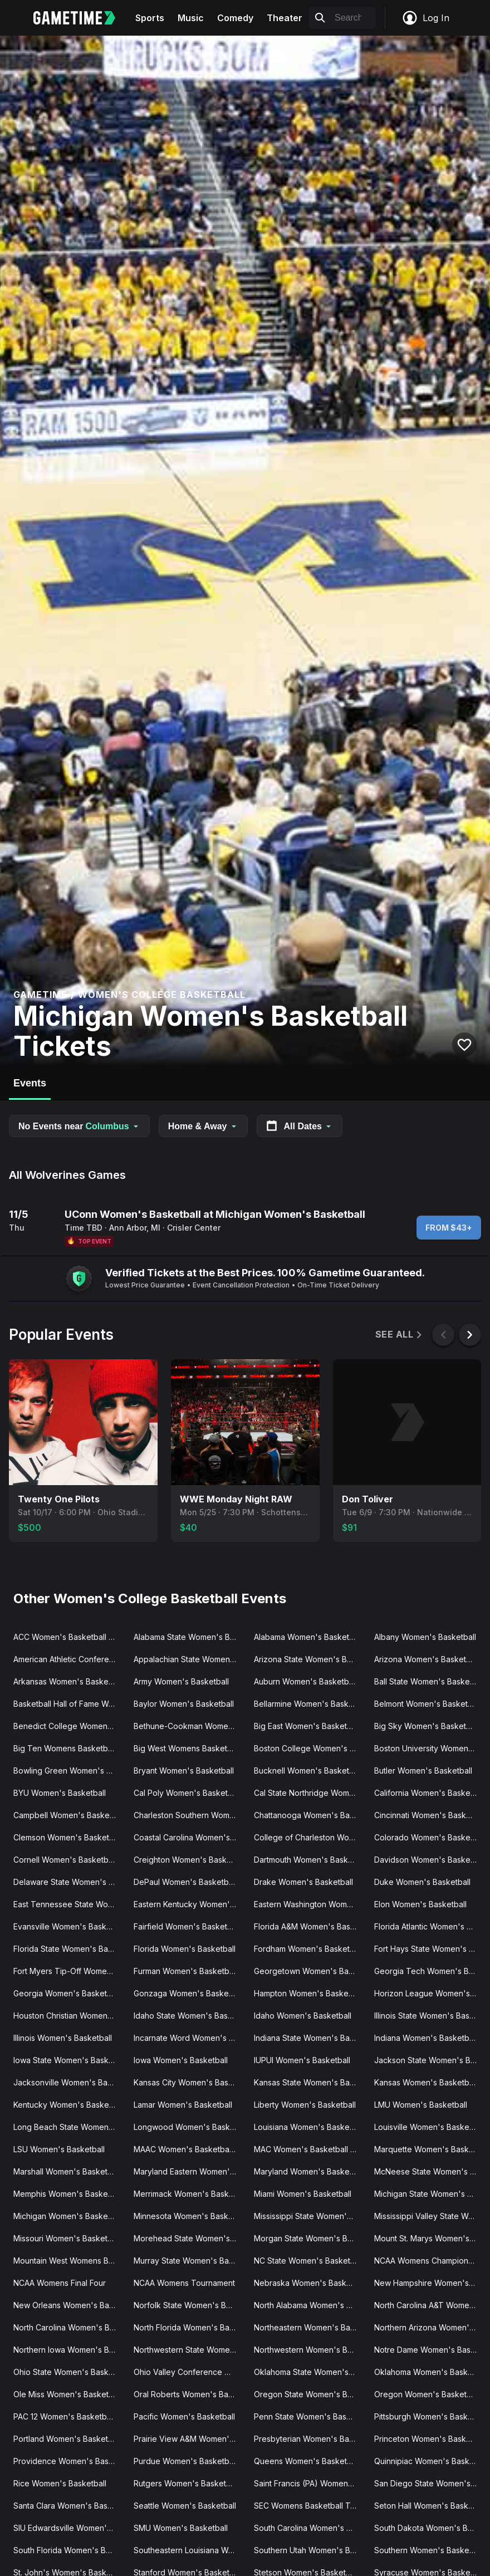 The width and height of the screenshot is (490, 2576). Describe the element at coordinates (69, 2349) in the screenshot. I see `Northern Iowa Women's Basketball` at that location.